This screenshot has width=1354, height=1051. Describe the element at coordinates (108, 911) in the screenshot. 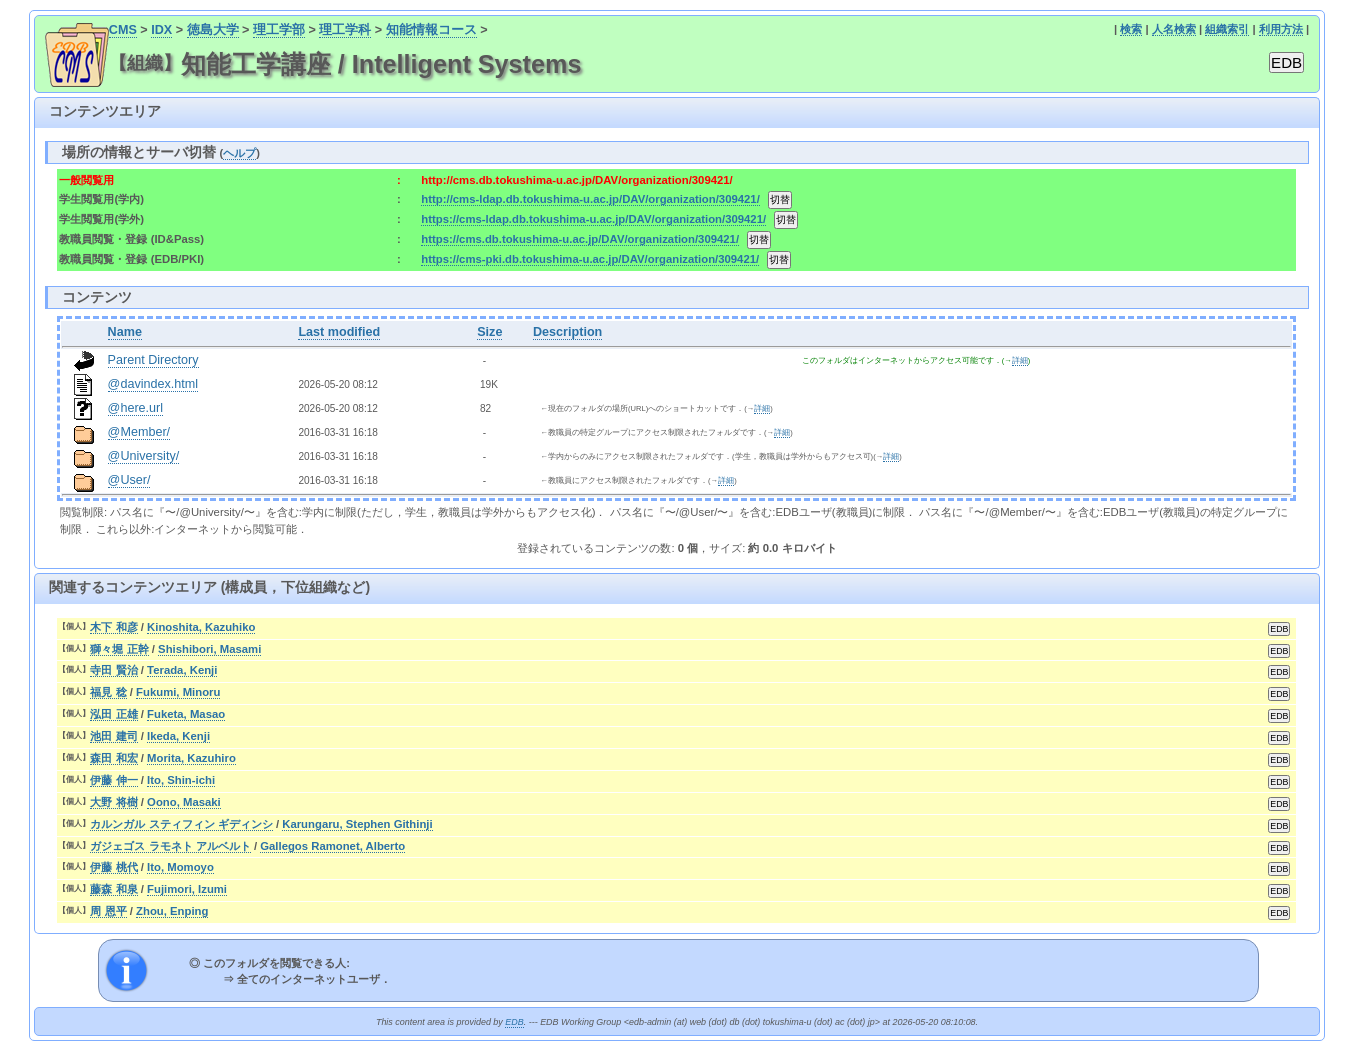

I see `周 恩平` at that location.